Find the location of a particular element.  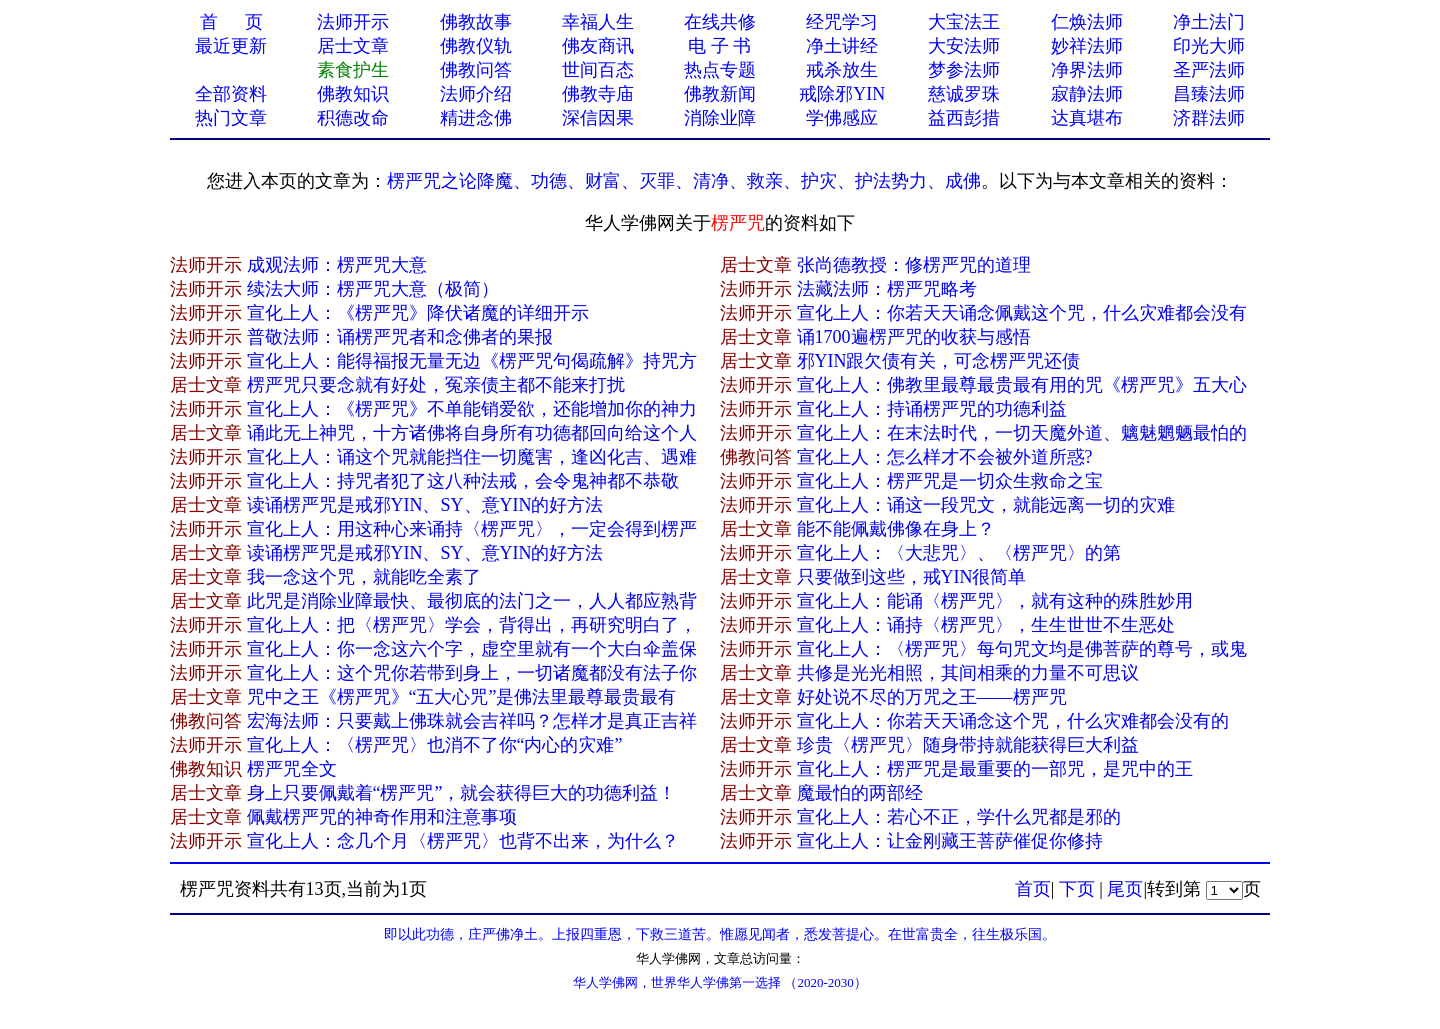

邪YIN跟欠债有关，可念楞严咒还债 is located at coordinates (939, 361).